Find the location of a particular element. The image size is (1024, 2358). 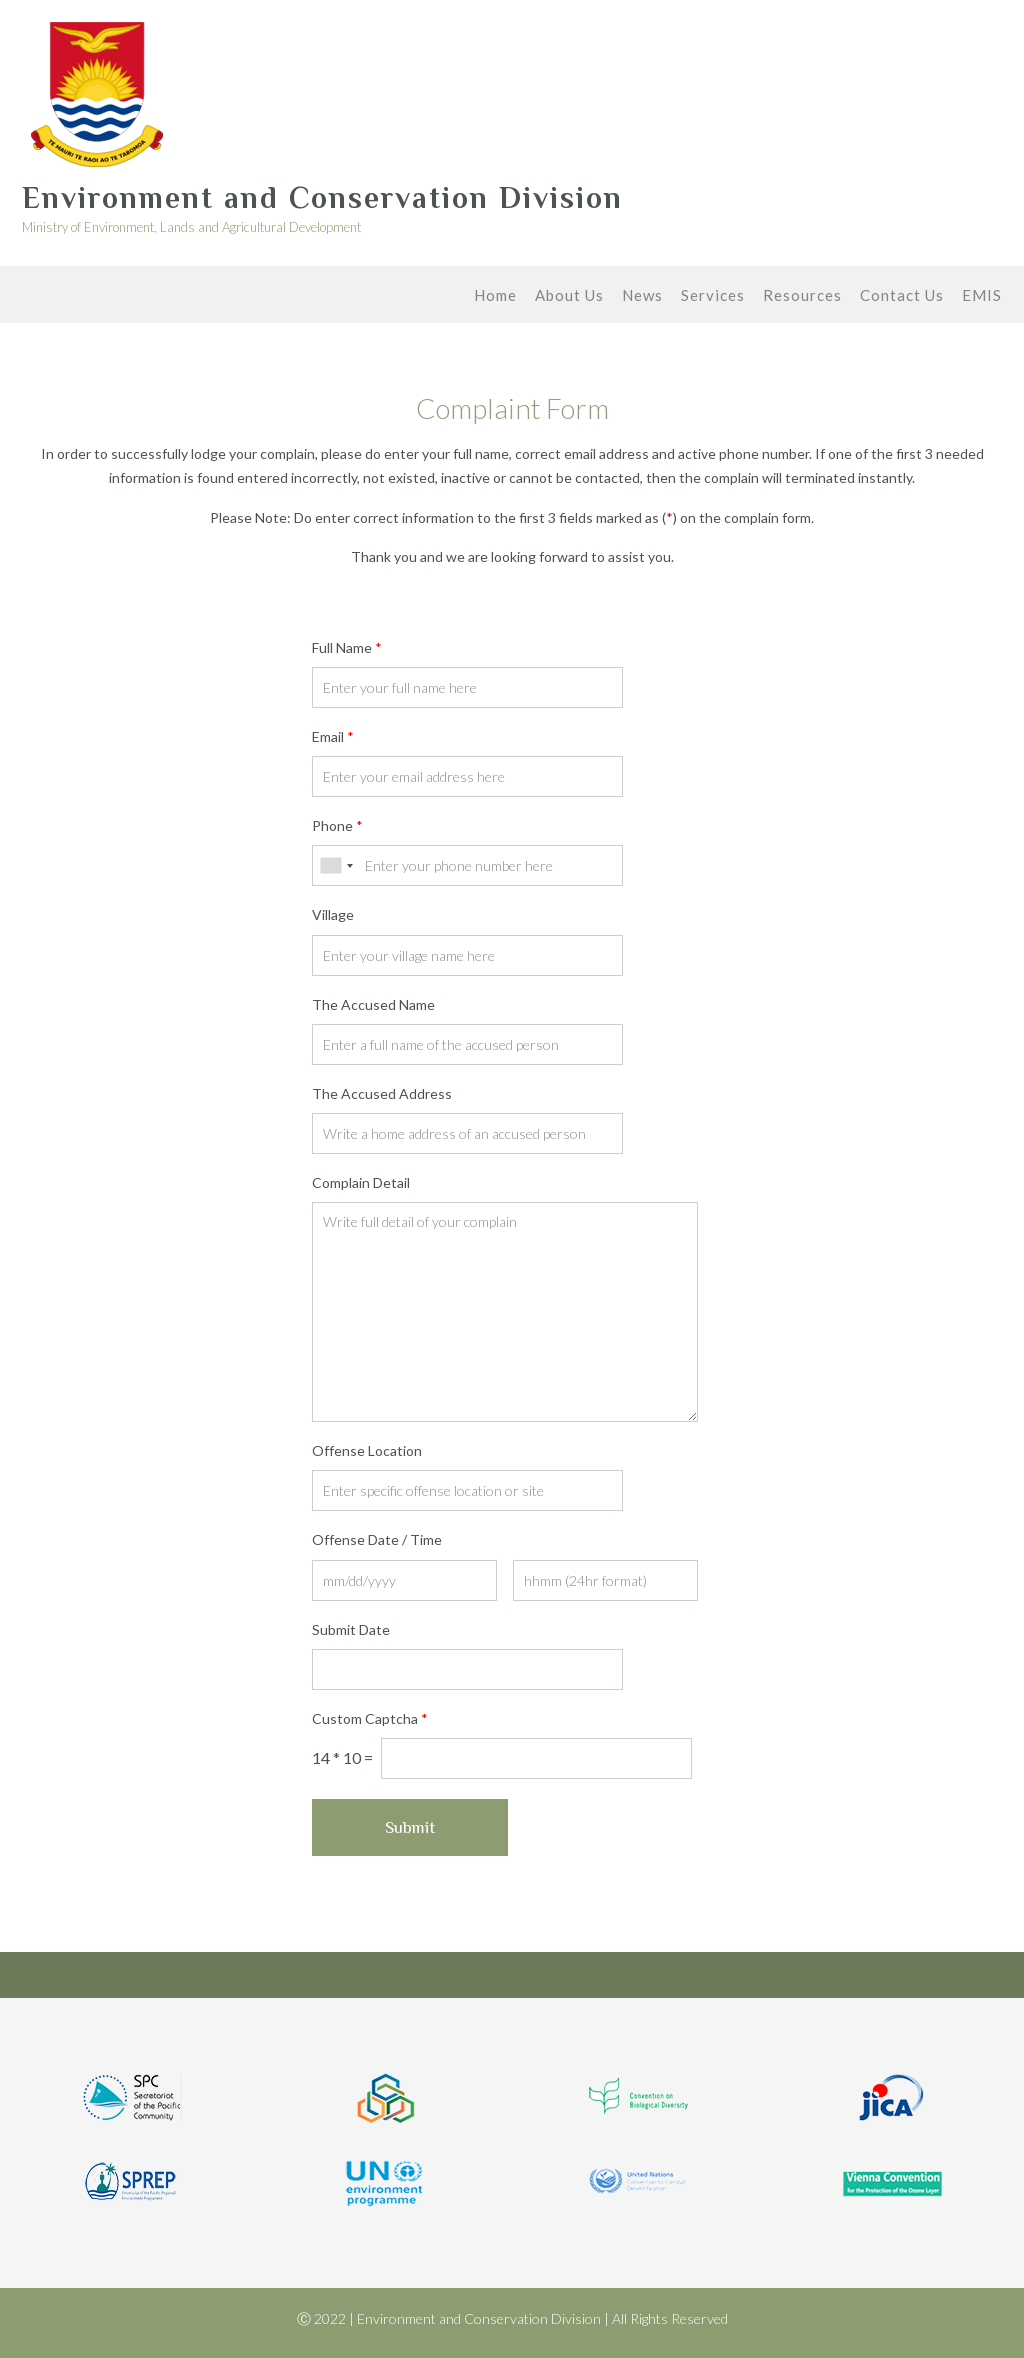

The Accused Name is located at coordinates (373, 1004).